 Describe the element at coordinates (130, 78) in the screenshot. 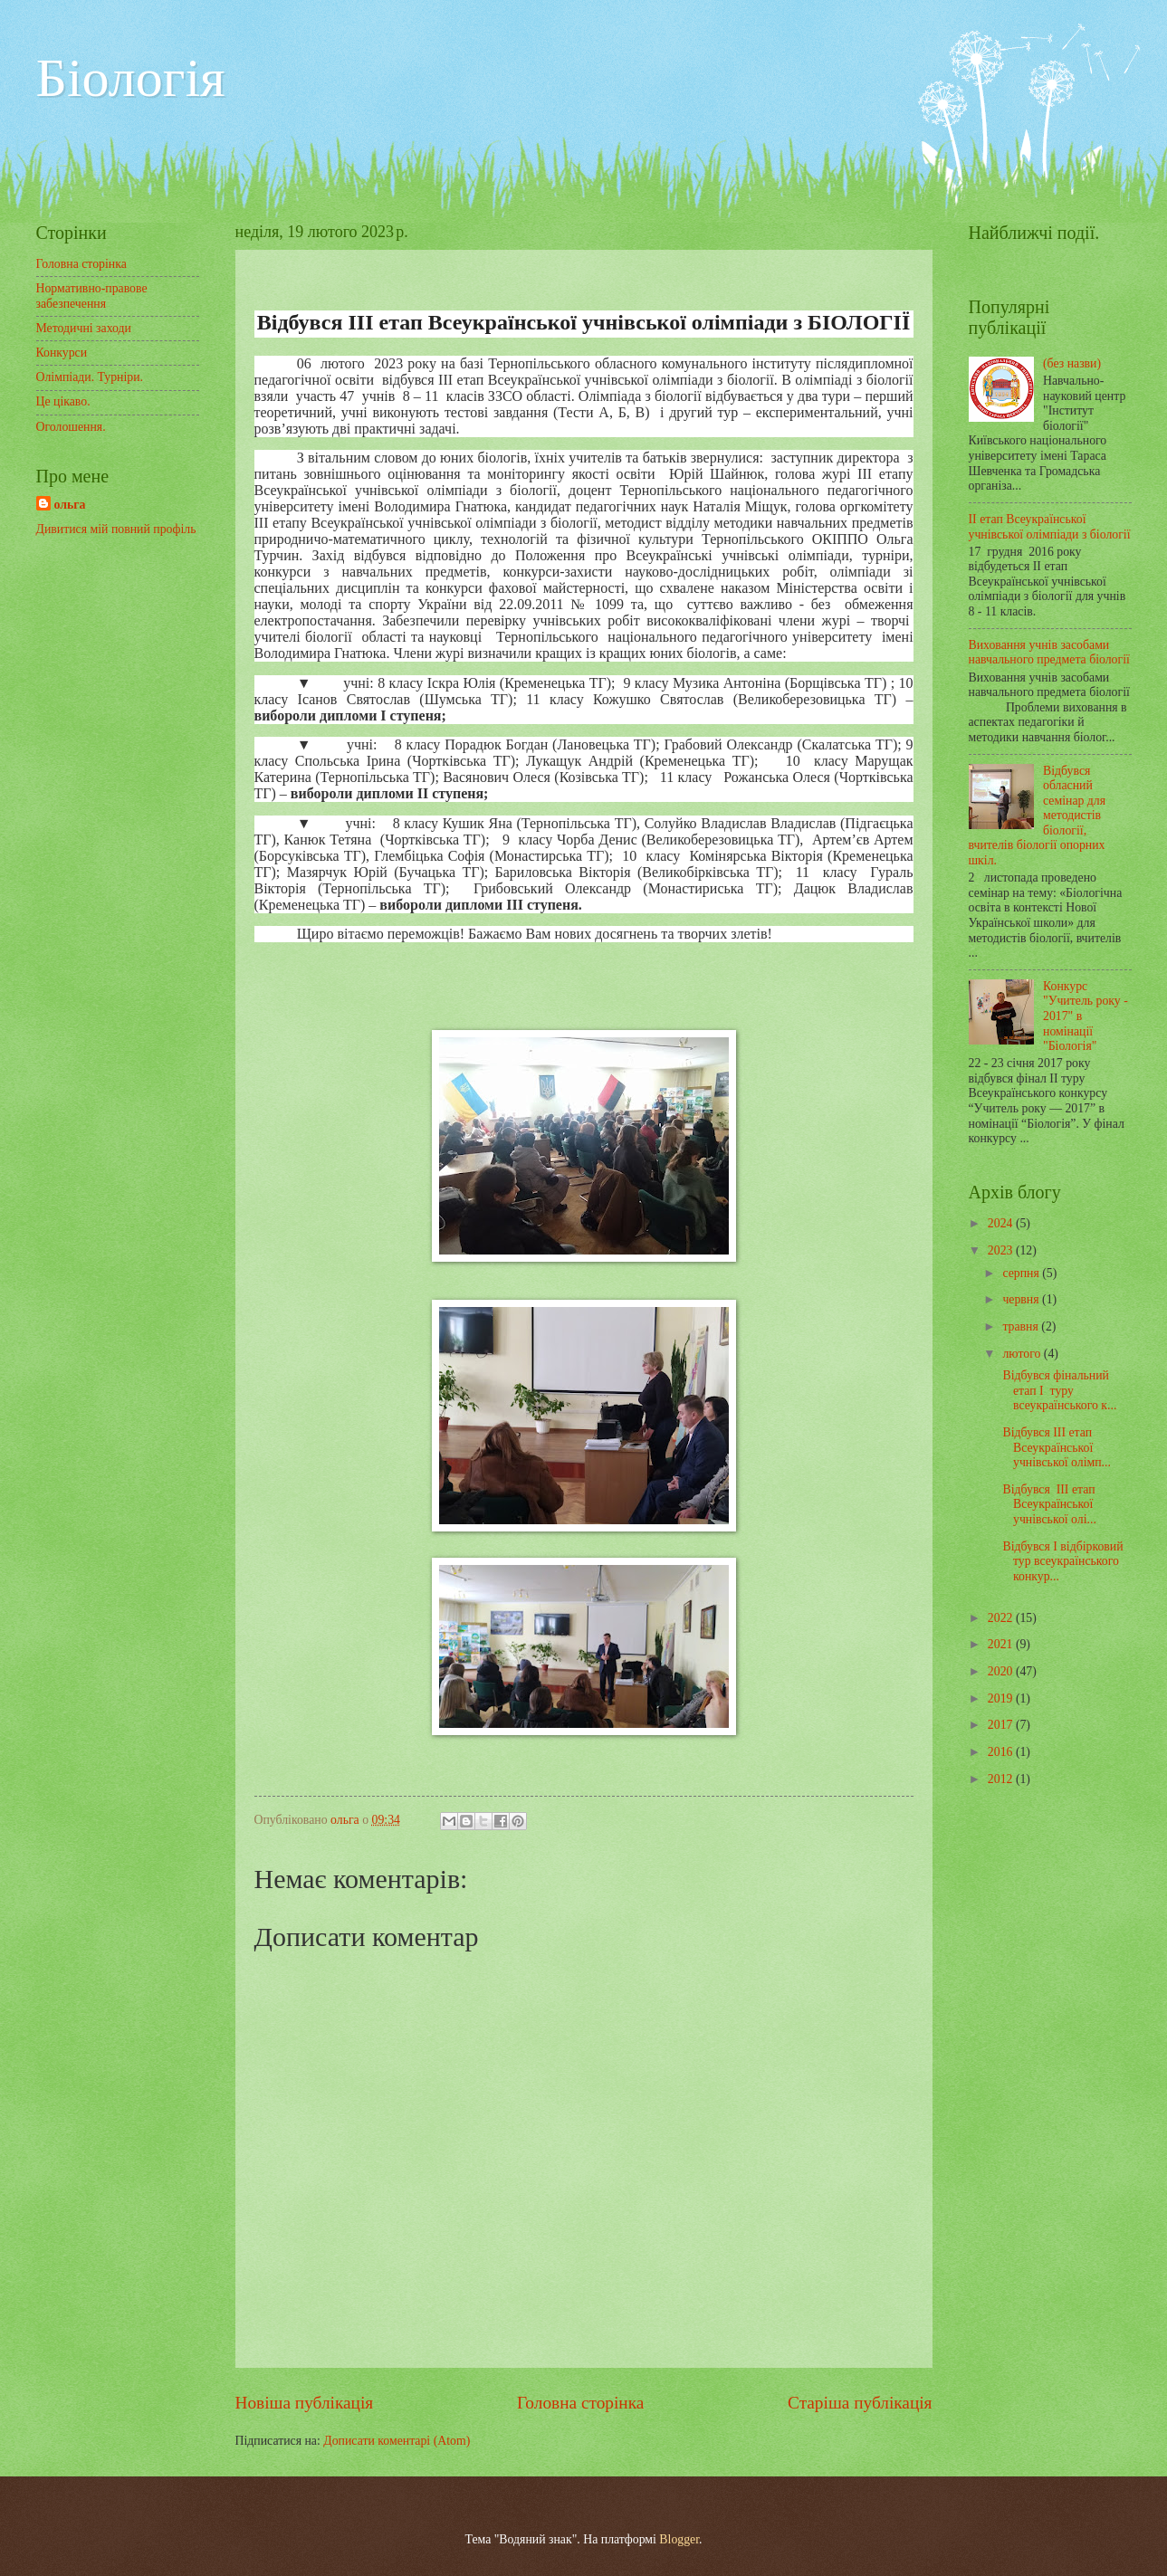

I see `Біологія` at that location.